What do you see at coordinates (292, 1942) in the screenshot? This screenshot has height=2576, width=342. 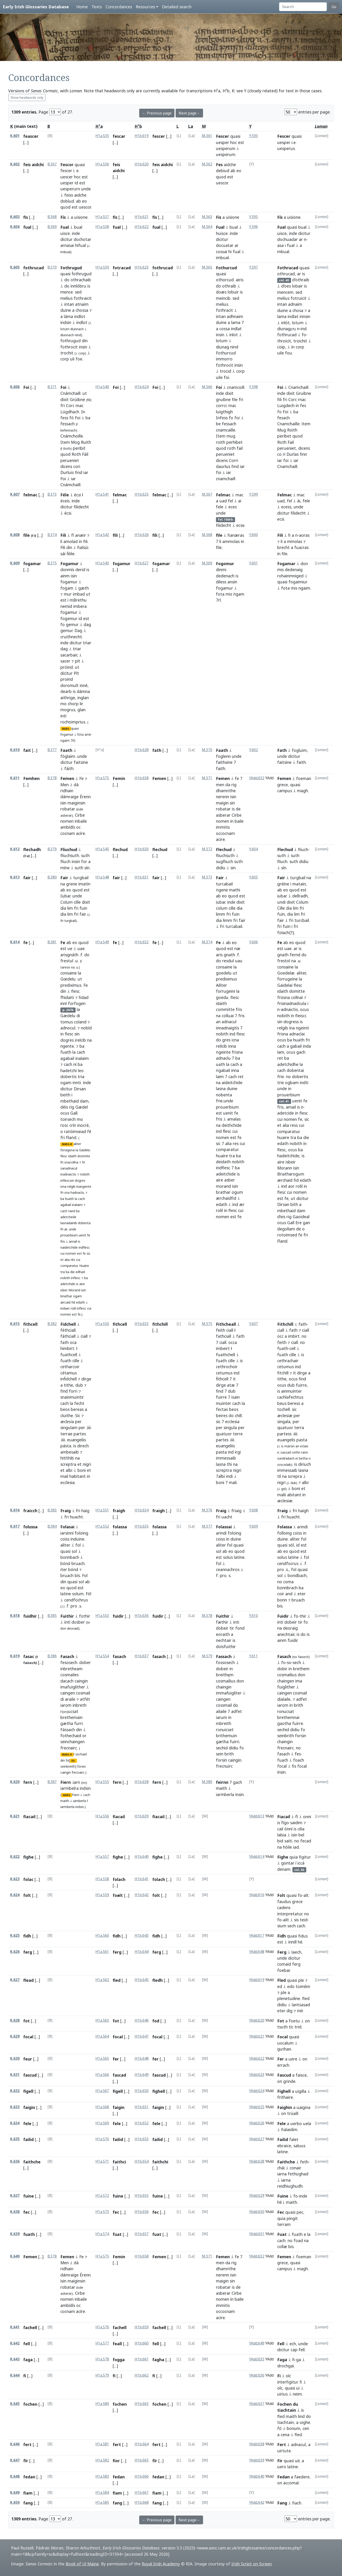 I see `innill` at bounding box center [292, 1942].